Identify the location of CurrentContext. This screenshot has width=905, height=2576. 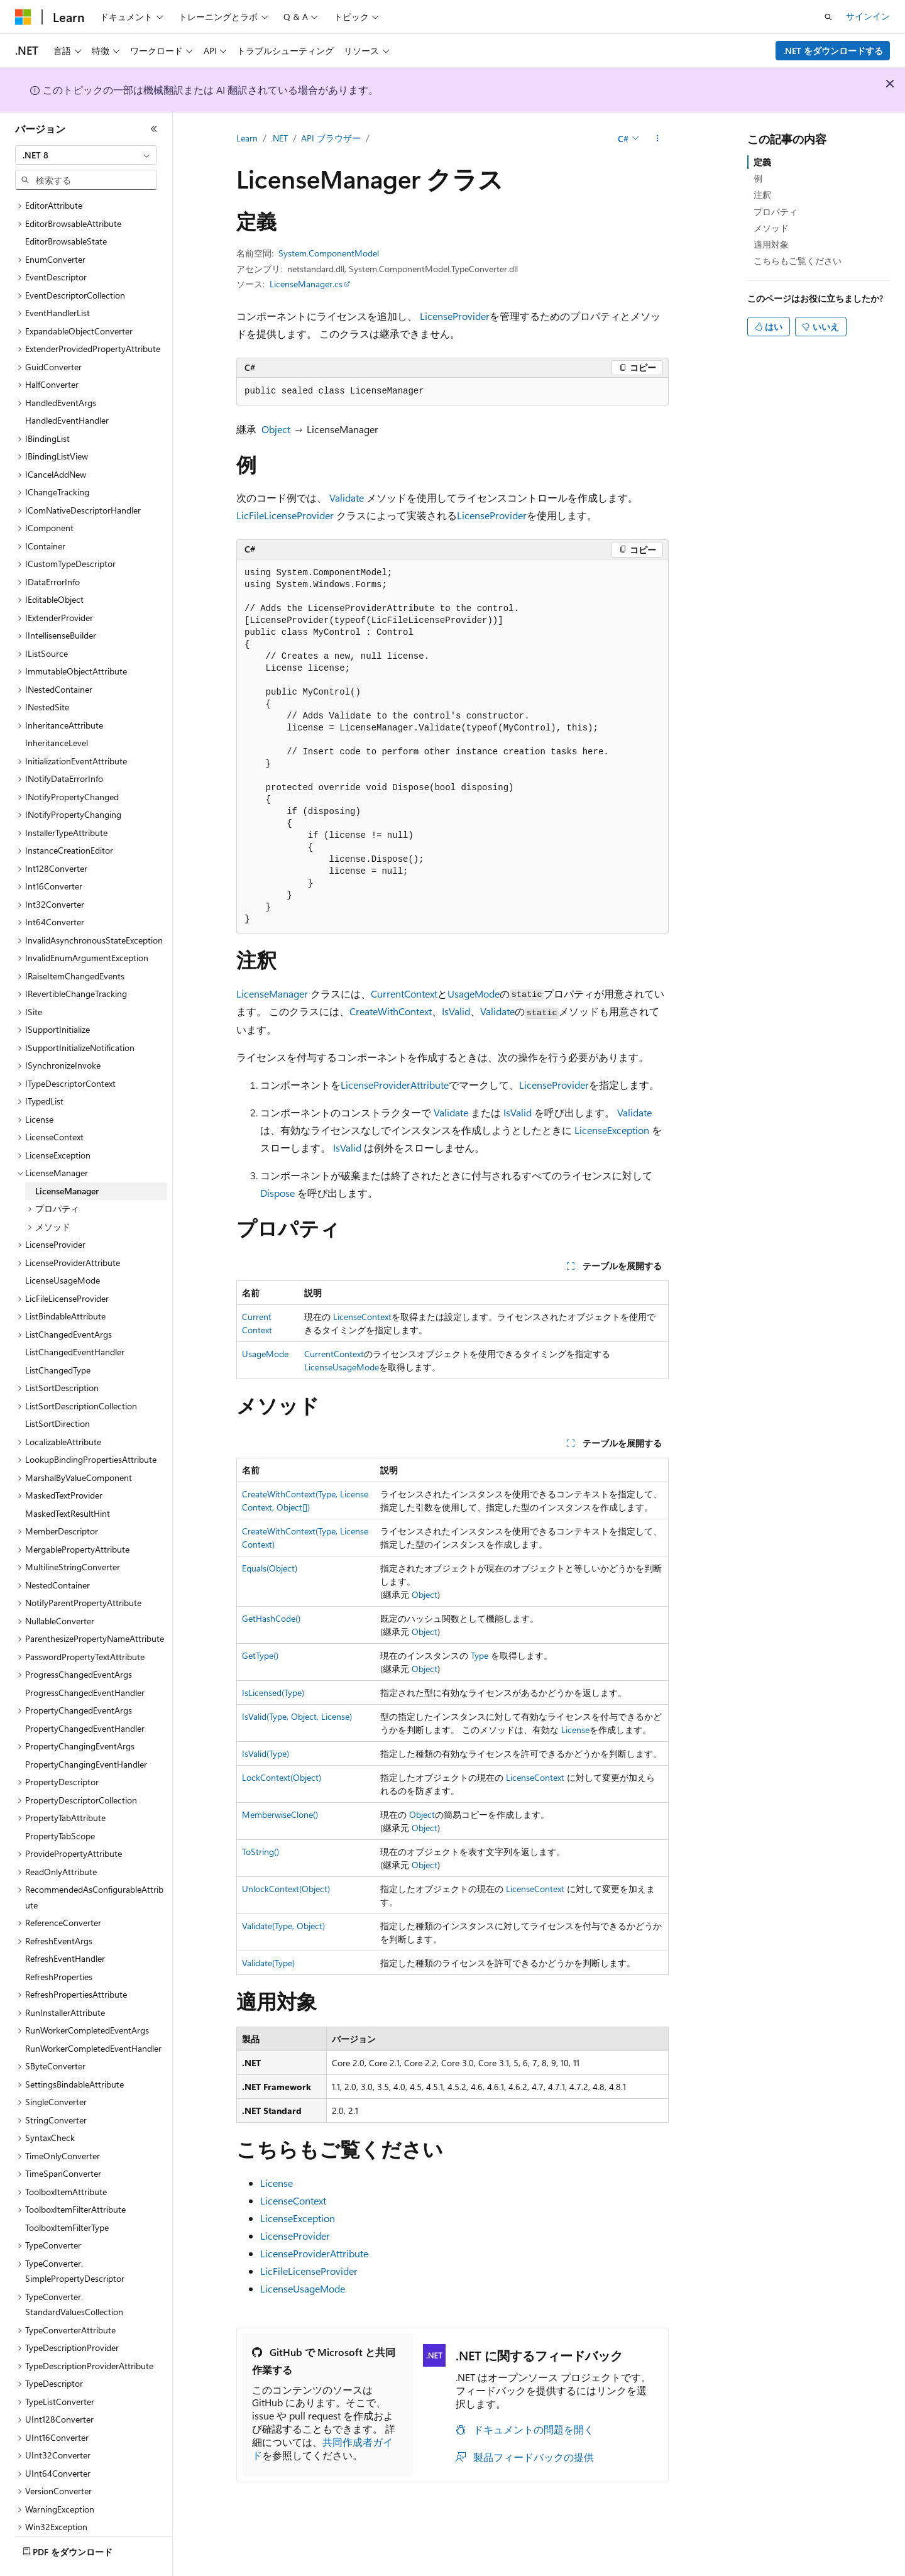
(404, 993).